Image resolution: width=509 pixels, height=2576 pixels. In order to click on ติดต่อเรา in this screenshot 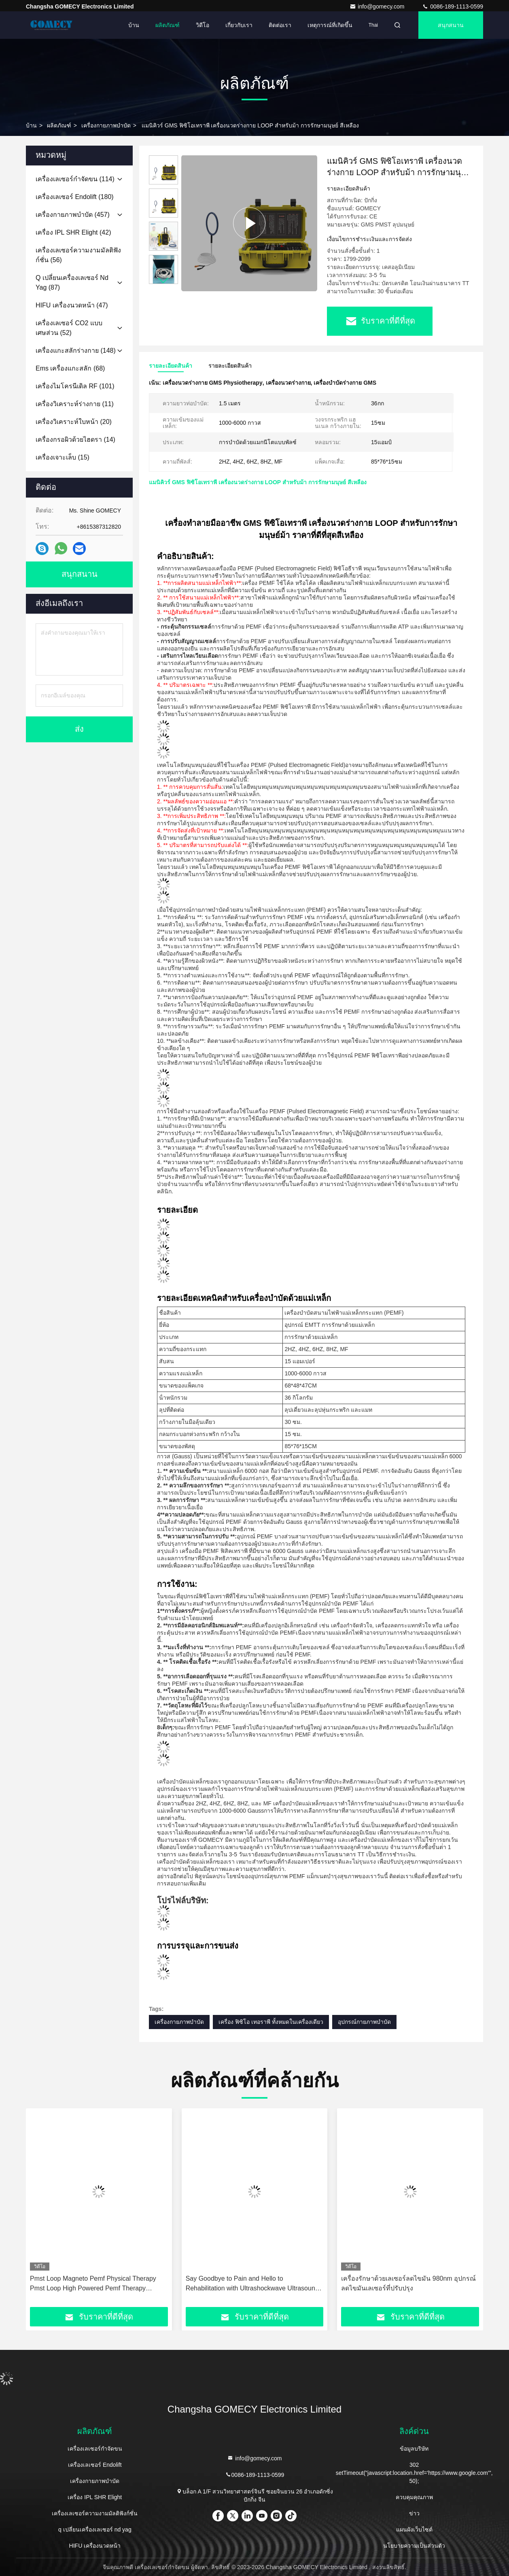, I will do `click(280, 25)`.